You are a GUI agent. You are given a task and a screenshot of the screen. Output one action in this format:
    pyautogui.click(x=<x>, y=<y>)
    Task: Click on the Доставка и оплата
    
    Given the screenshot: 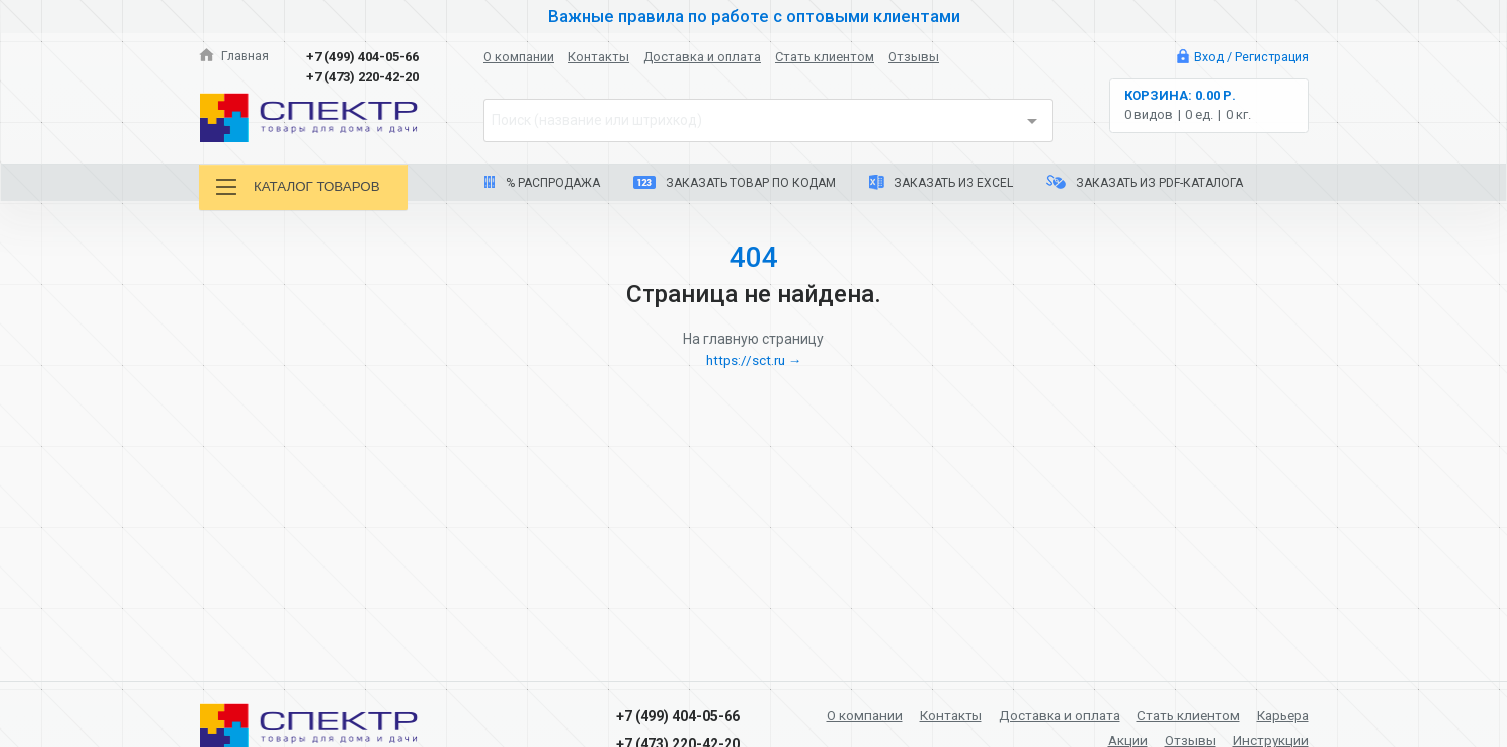 What is the action you would take?
    pyautogui.click(x=702, y=56)
    